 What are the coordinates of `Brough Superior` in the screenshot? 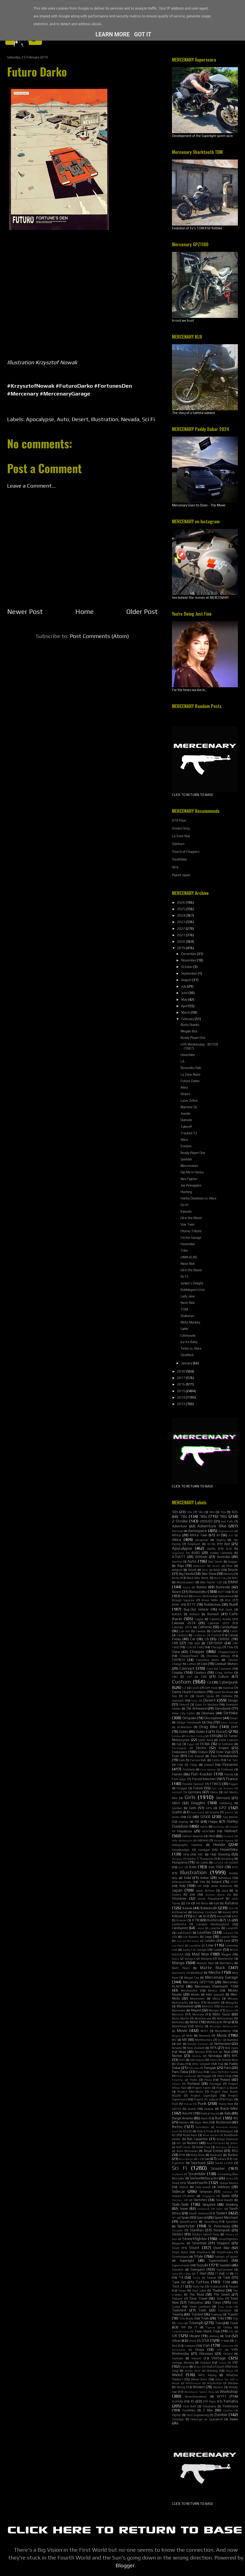 It's located at (183, 1600).